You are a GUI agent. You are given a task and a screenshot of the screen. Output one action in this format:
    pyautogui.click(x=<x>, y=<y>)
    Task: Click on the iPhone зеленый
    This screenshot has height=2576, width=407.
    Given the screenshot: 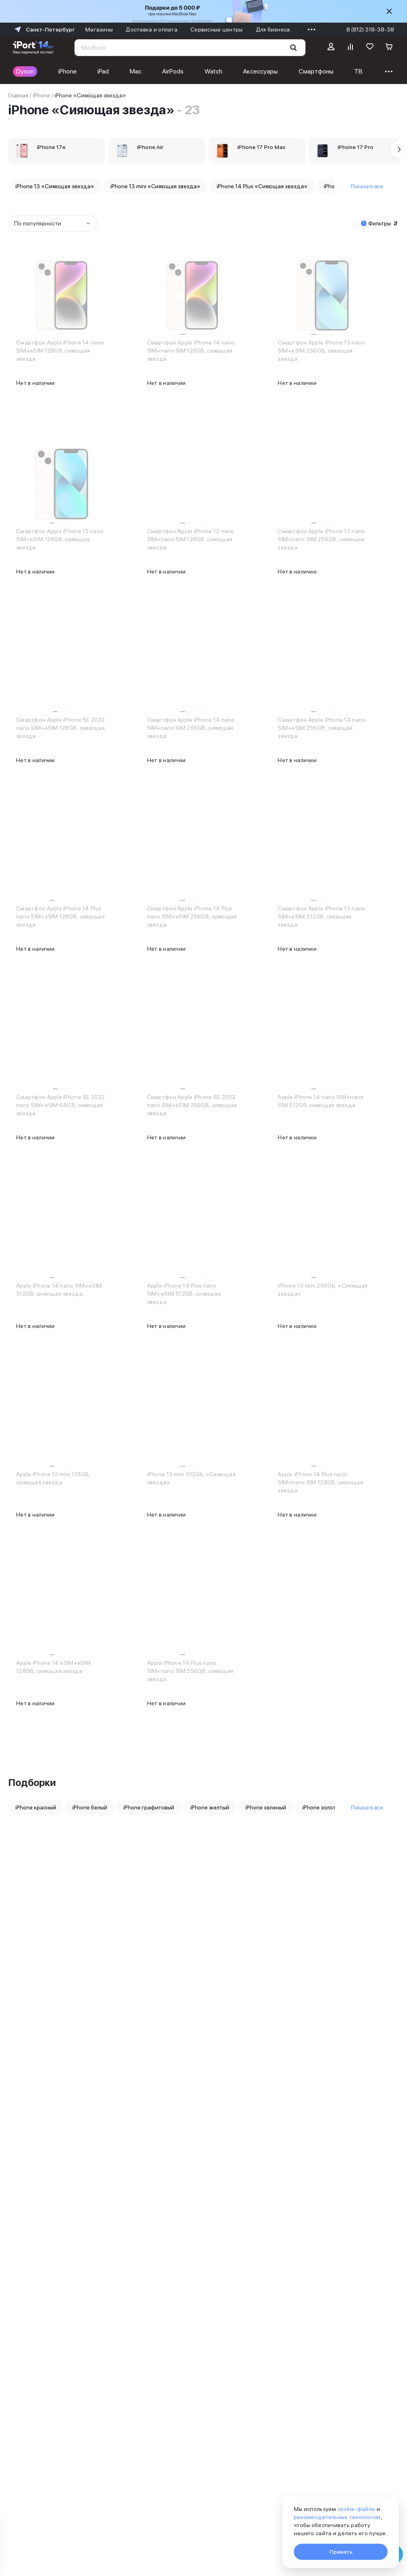 What is the action you would take?
    pyautogui.click(x=265, y=1807)
    